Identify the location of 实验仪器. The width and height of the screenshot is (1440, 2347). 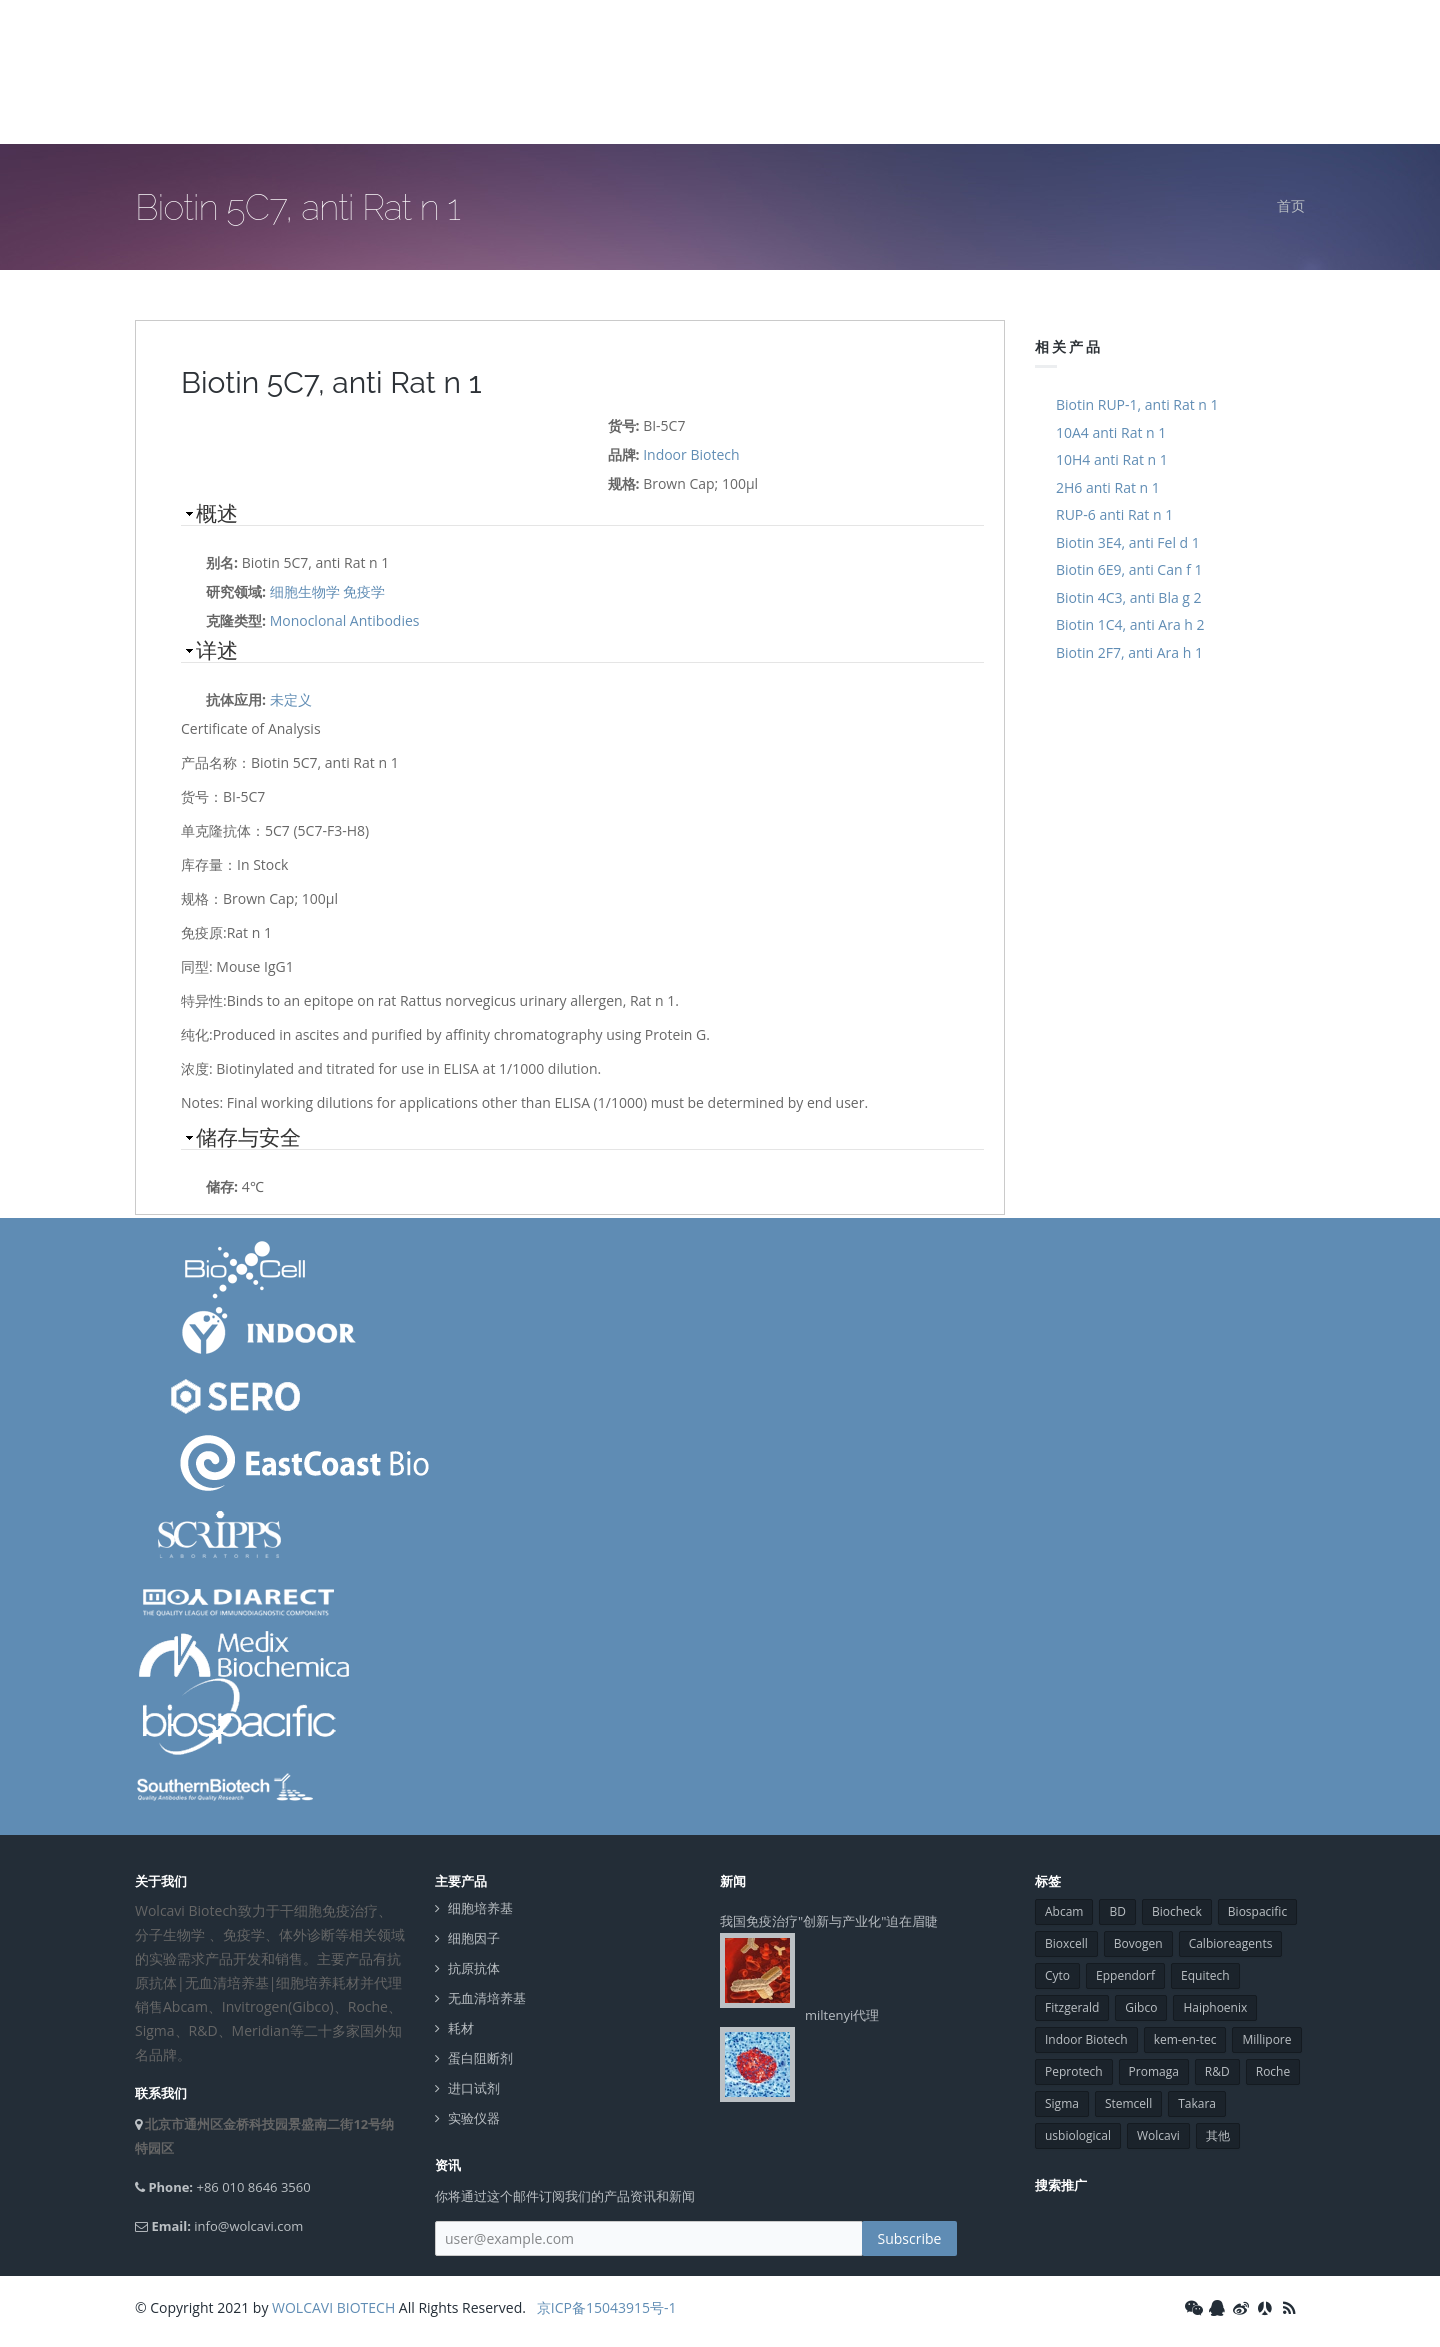
(474, 2118).